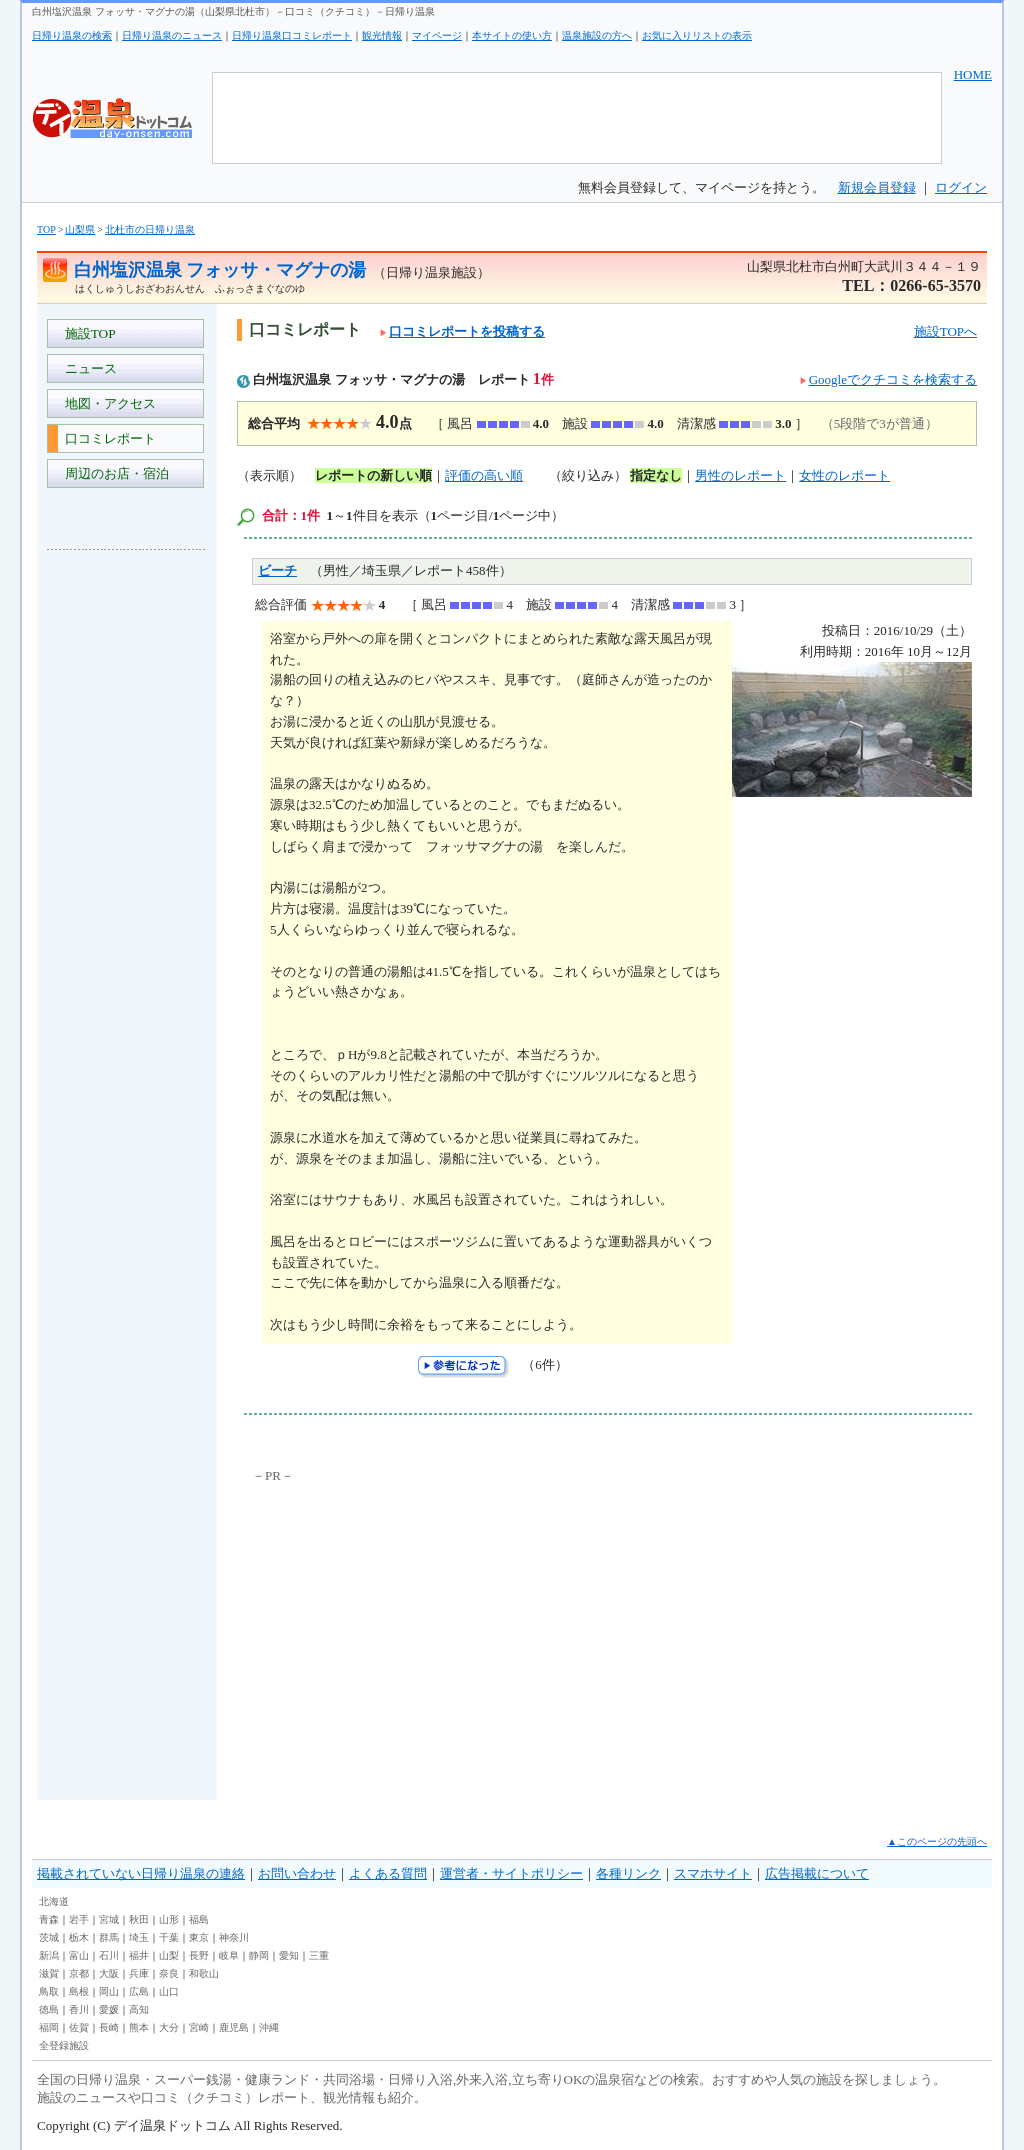  Describe the element at coordinates (49, 1955) in the screenshot. I see `新潟` at that location.